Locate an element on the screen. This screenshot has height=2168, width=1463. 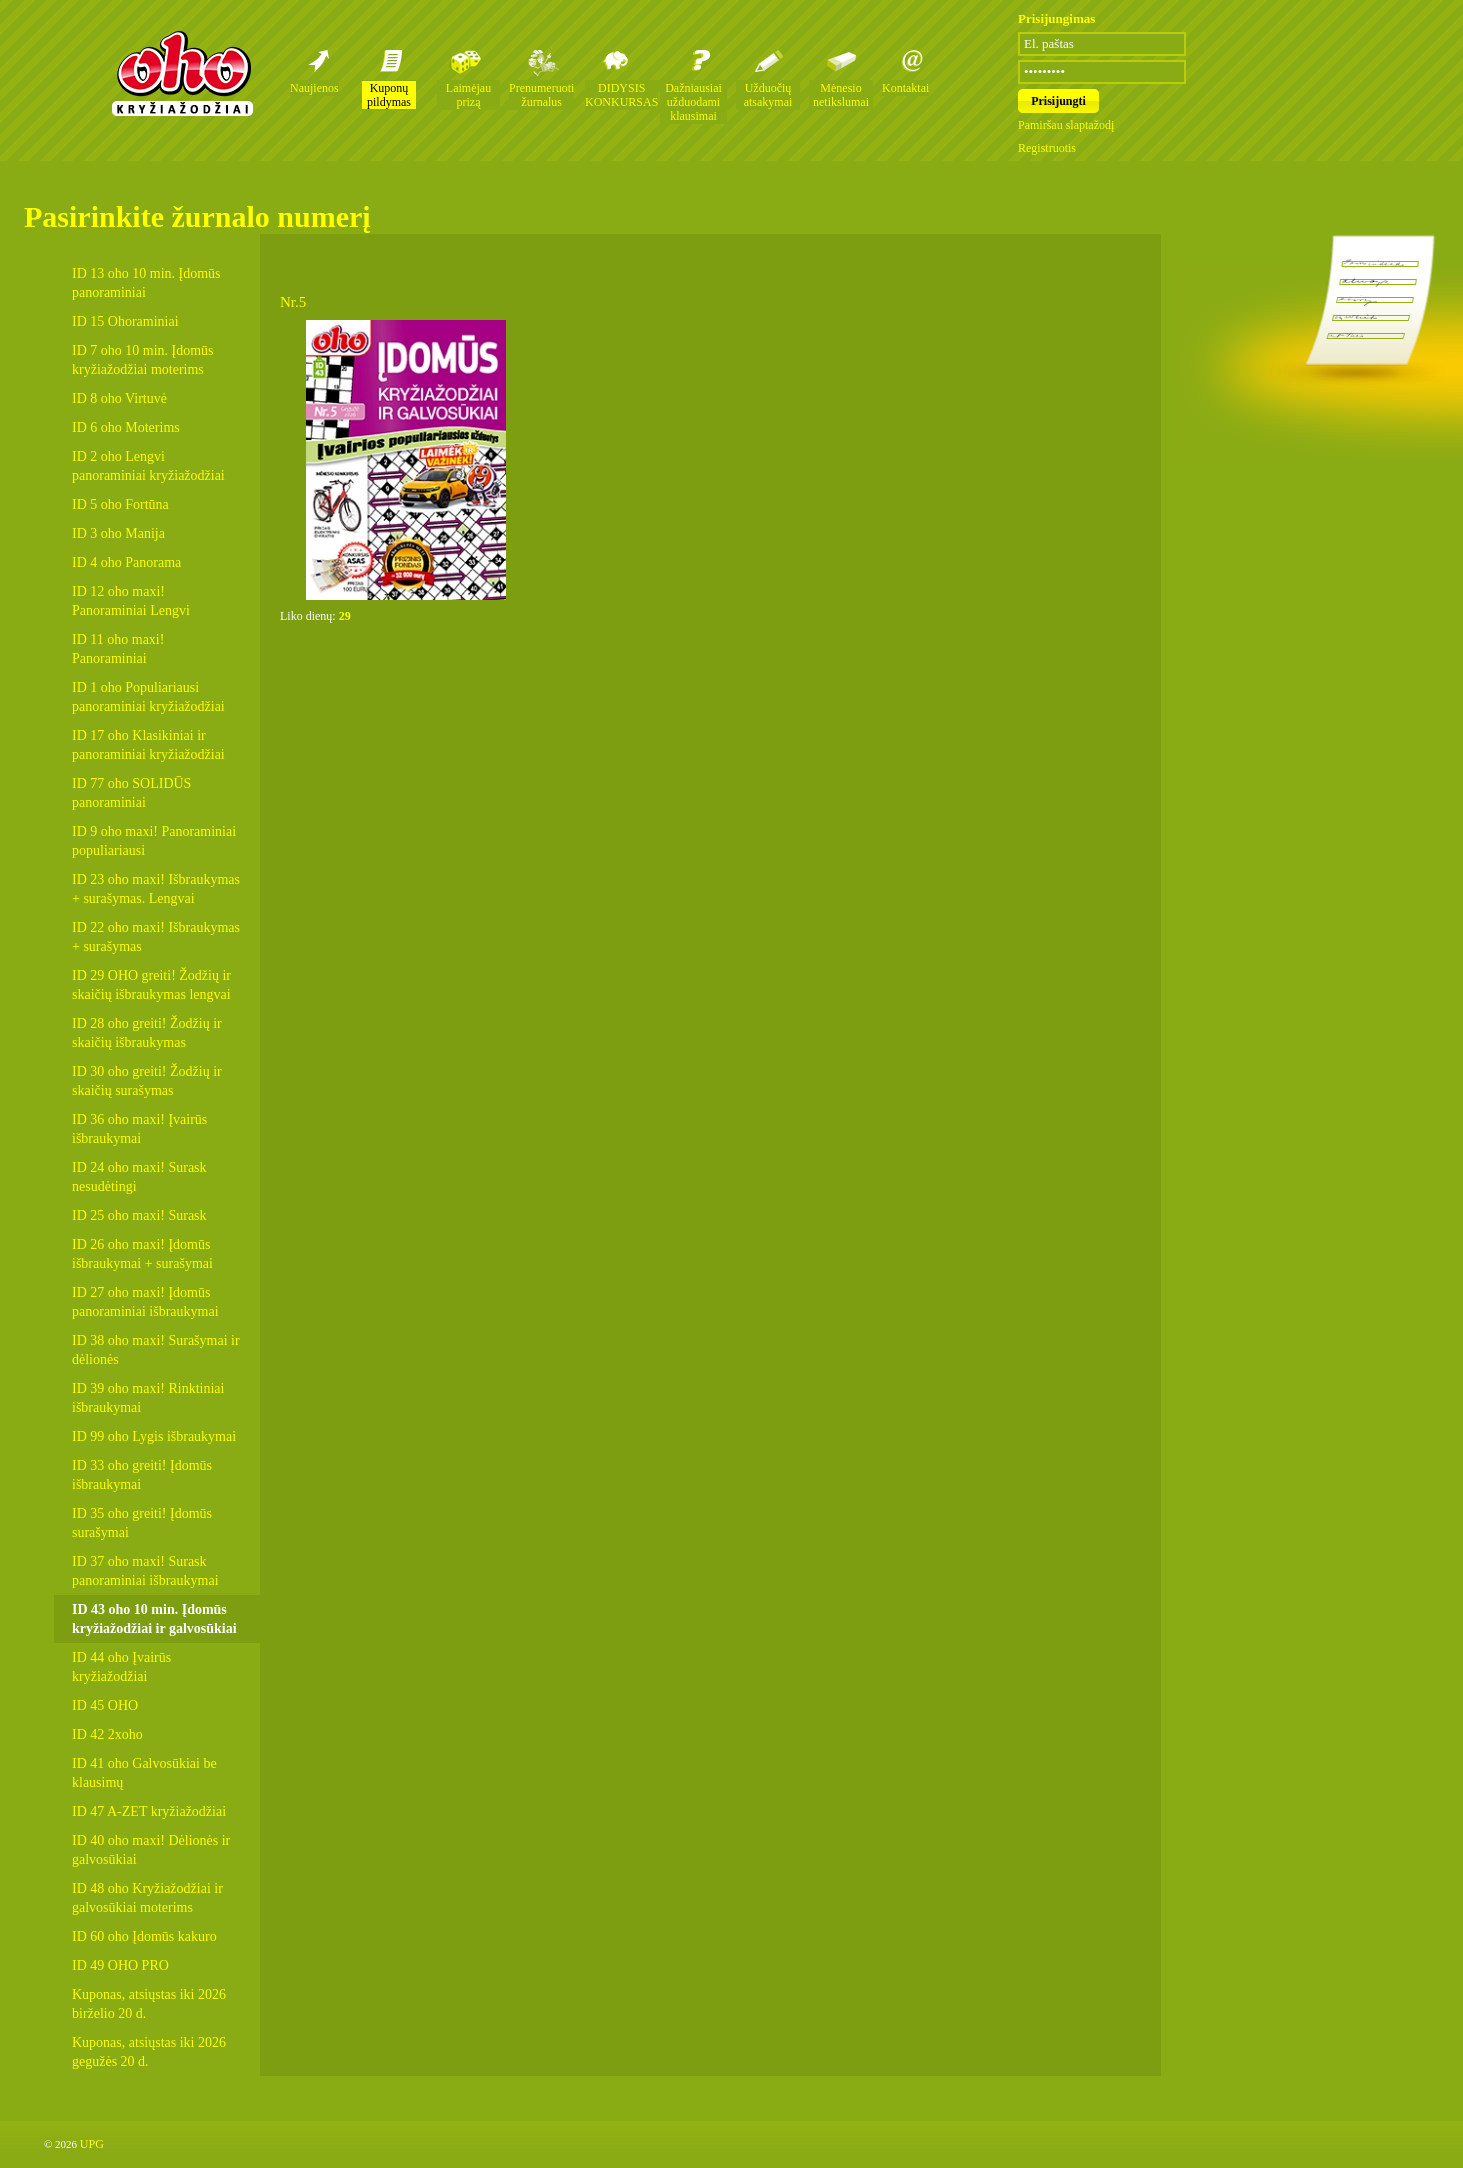
ID 24 oho maxi! Surask nesudėtingi is located at coordinates (139, 1177).